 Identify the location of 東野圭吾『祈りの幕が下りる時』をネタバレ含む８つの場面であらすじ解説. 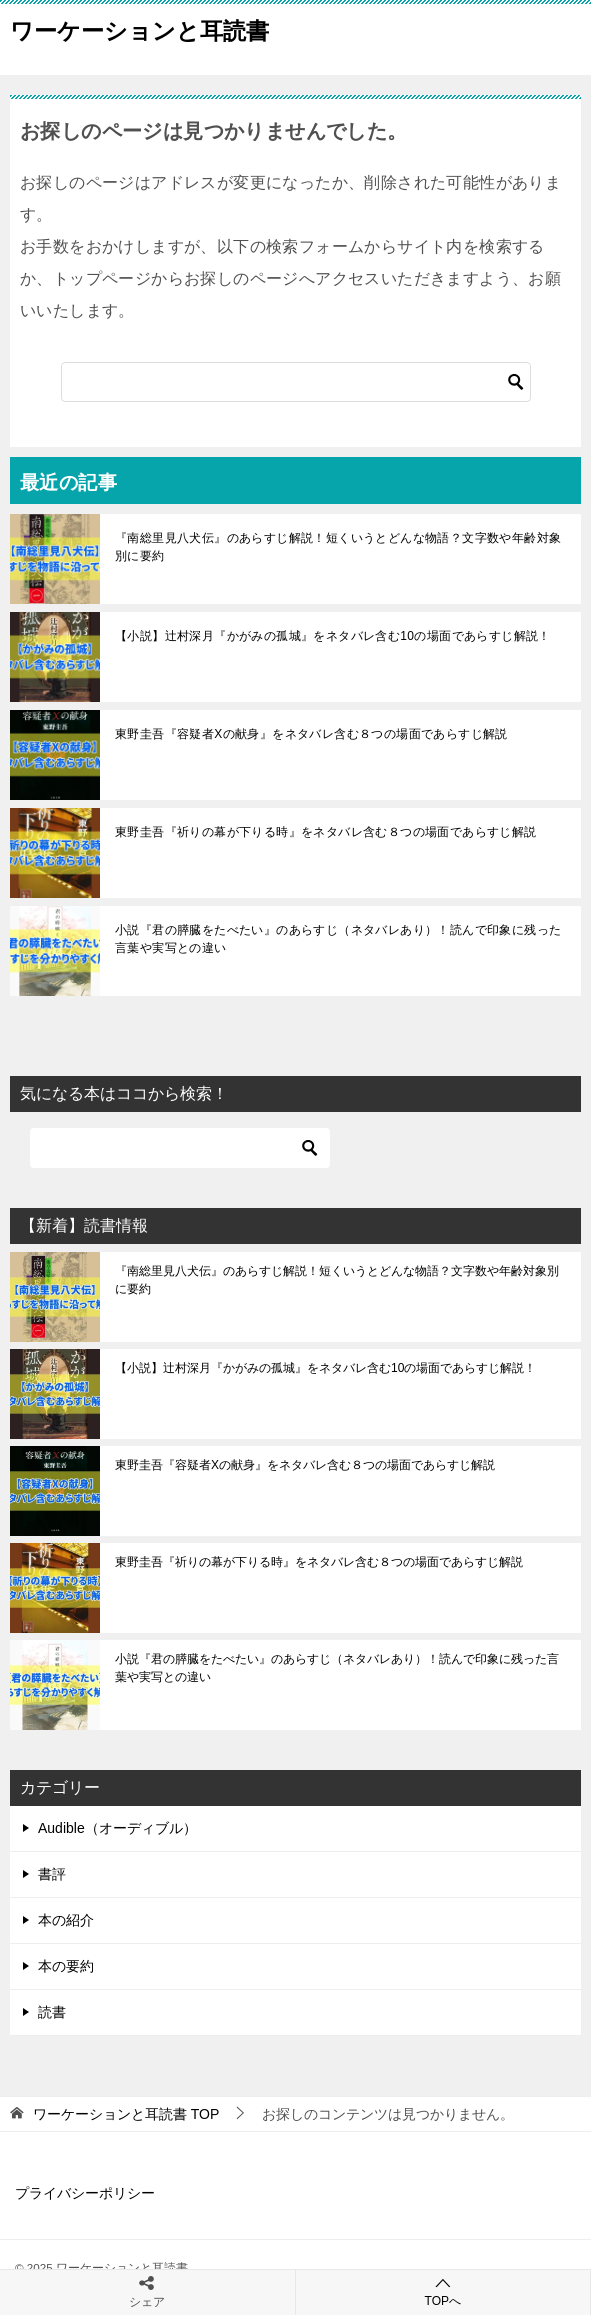
(326, 832).